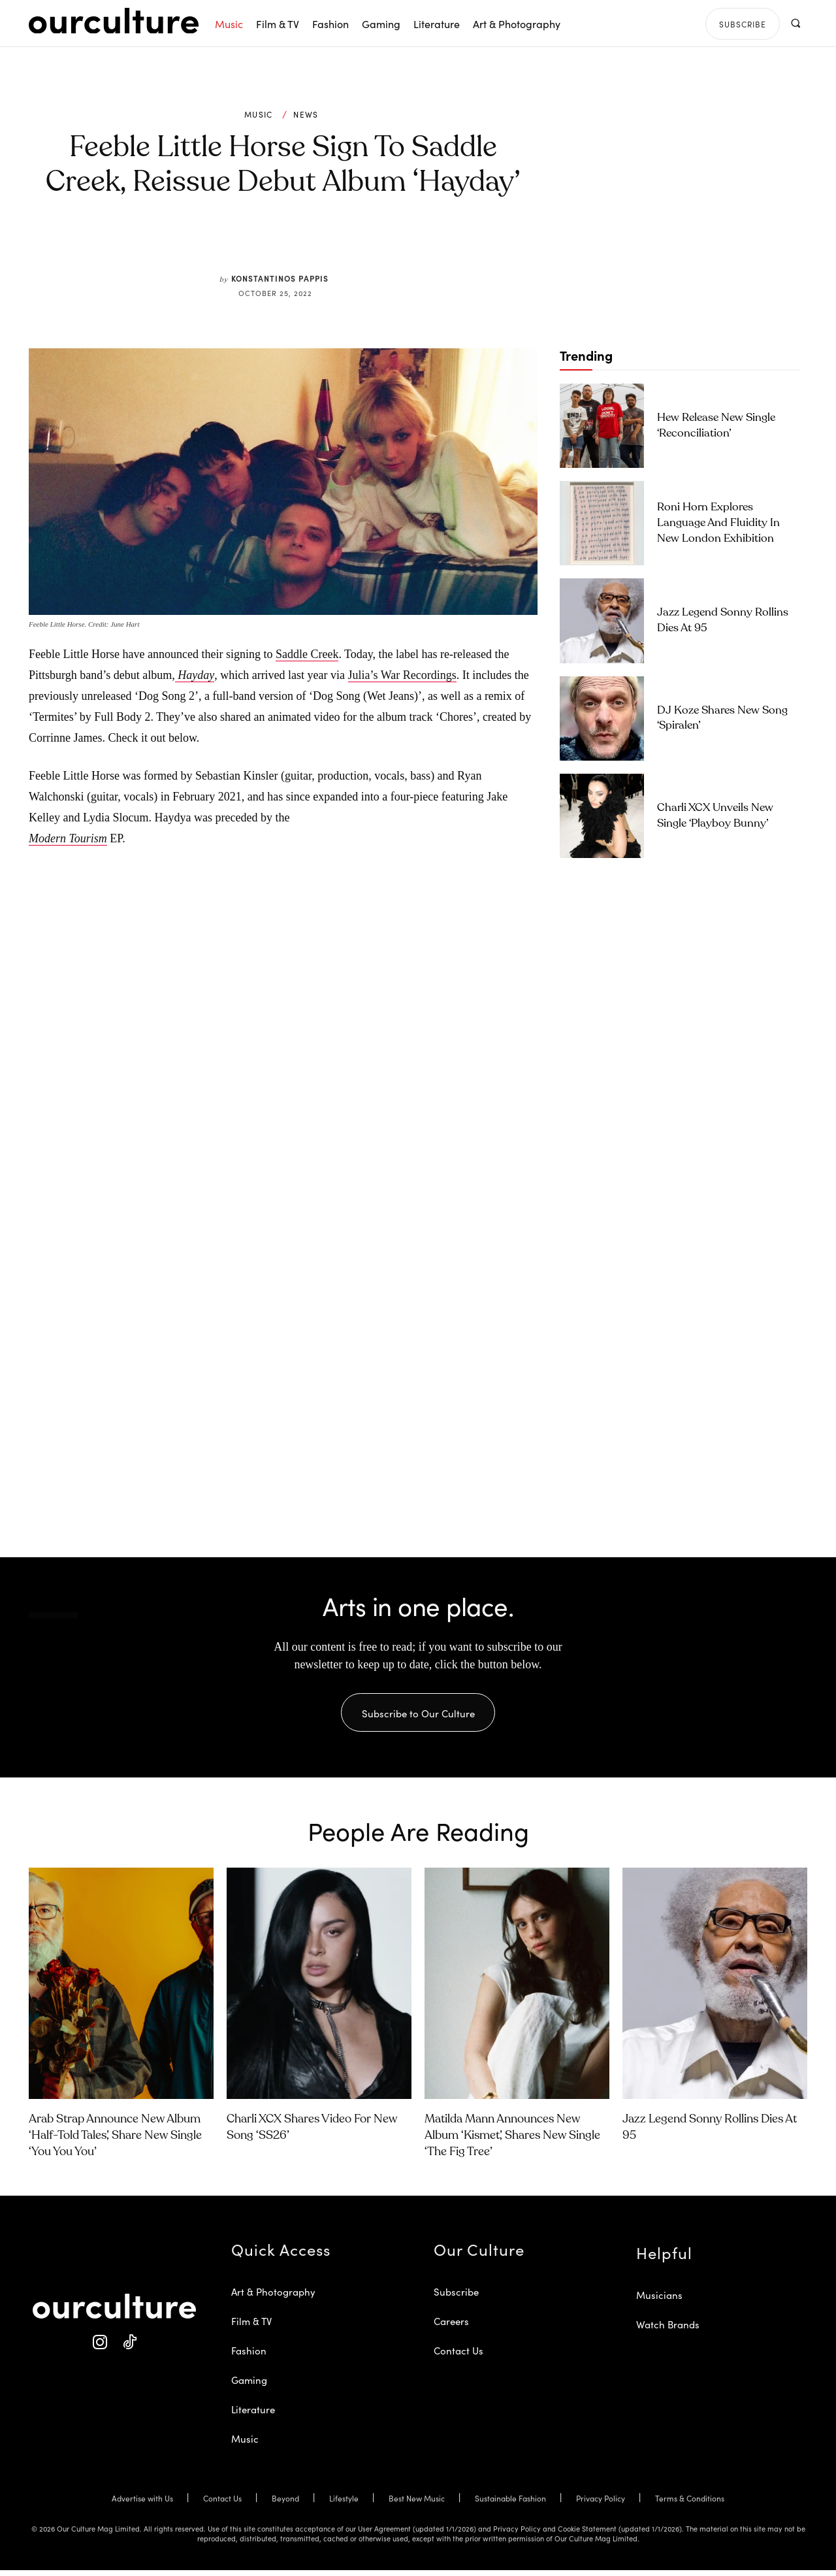 This screenshot has width=836, height=2576. What do you see at coordinates (795, 23) in the screenshot?
I see `[button]` at bounding box center [795, 23].